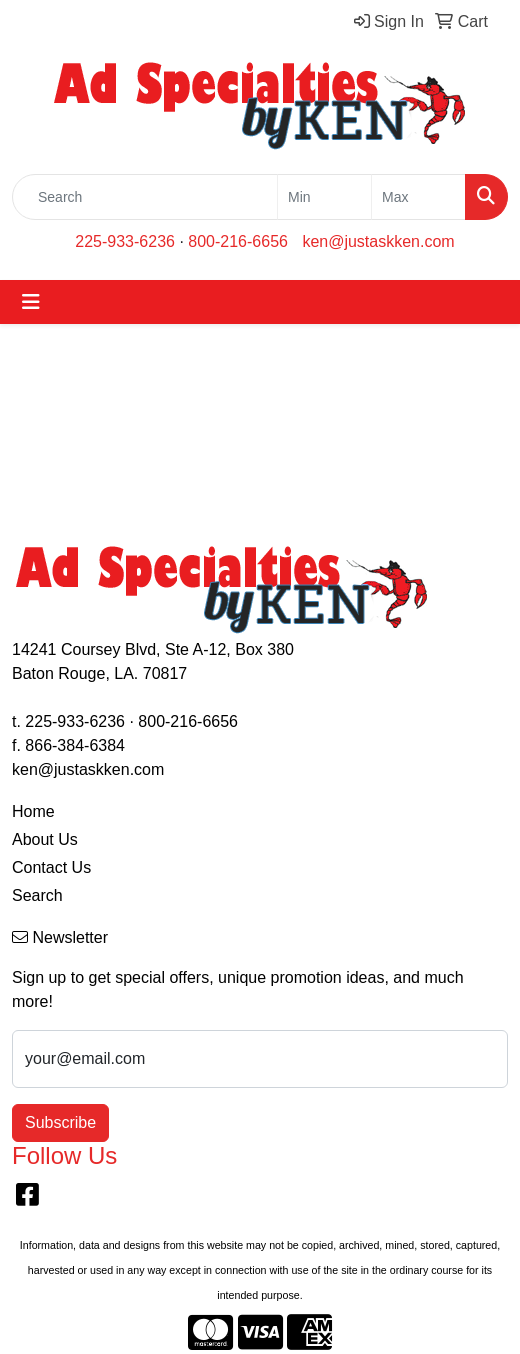  I want to click on 800-216-6656, so click(238, 241).